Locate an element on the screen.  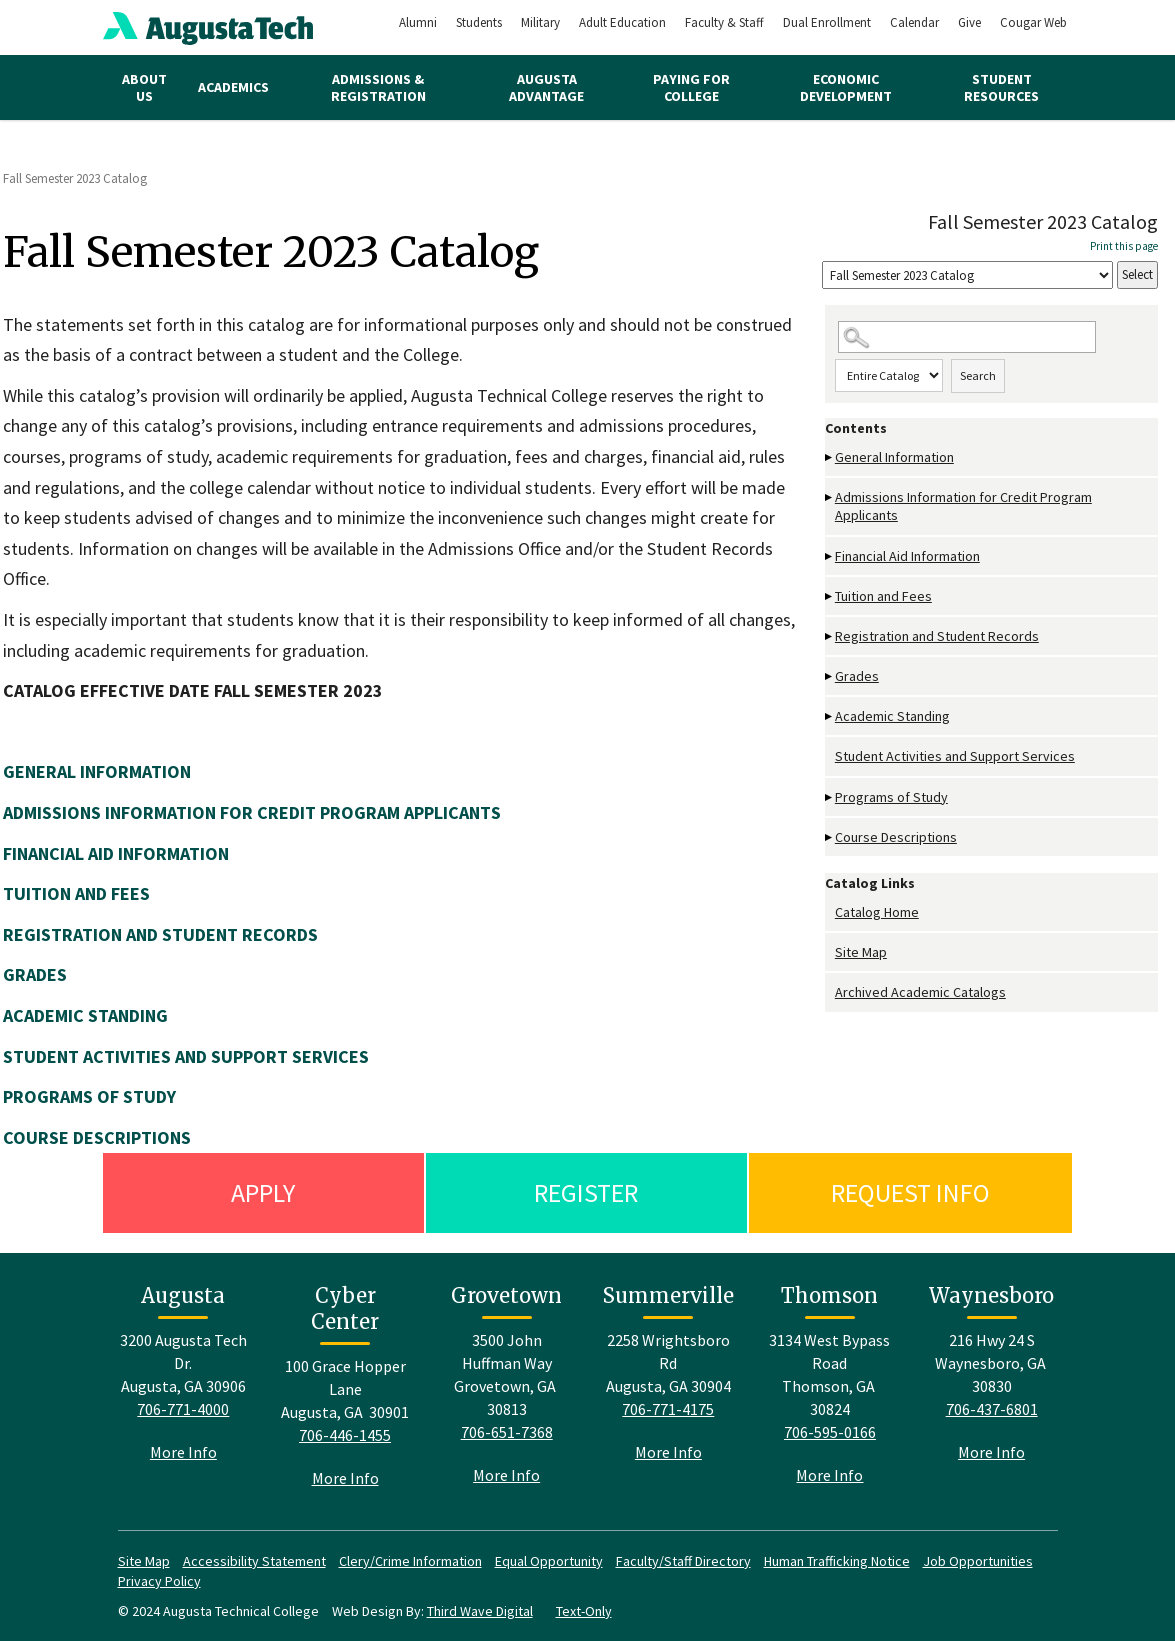
FINANCIAL AID INFORMATION is located at coordinates (116, 853).